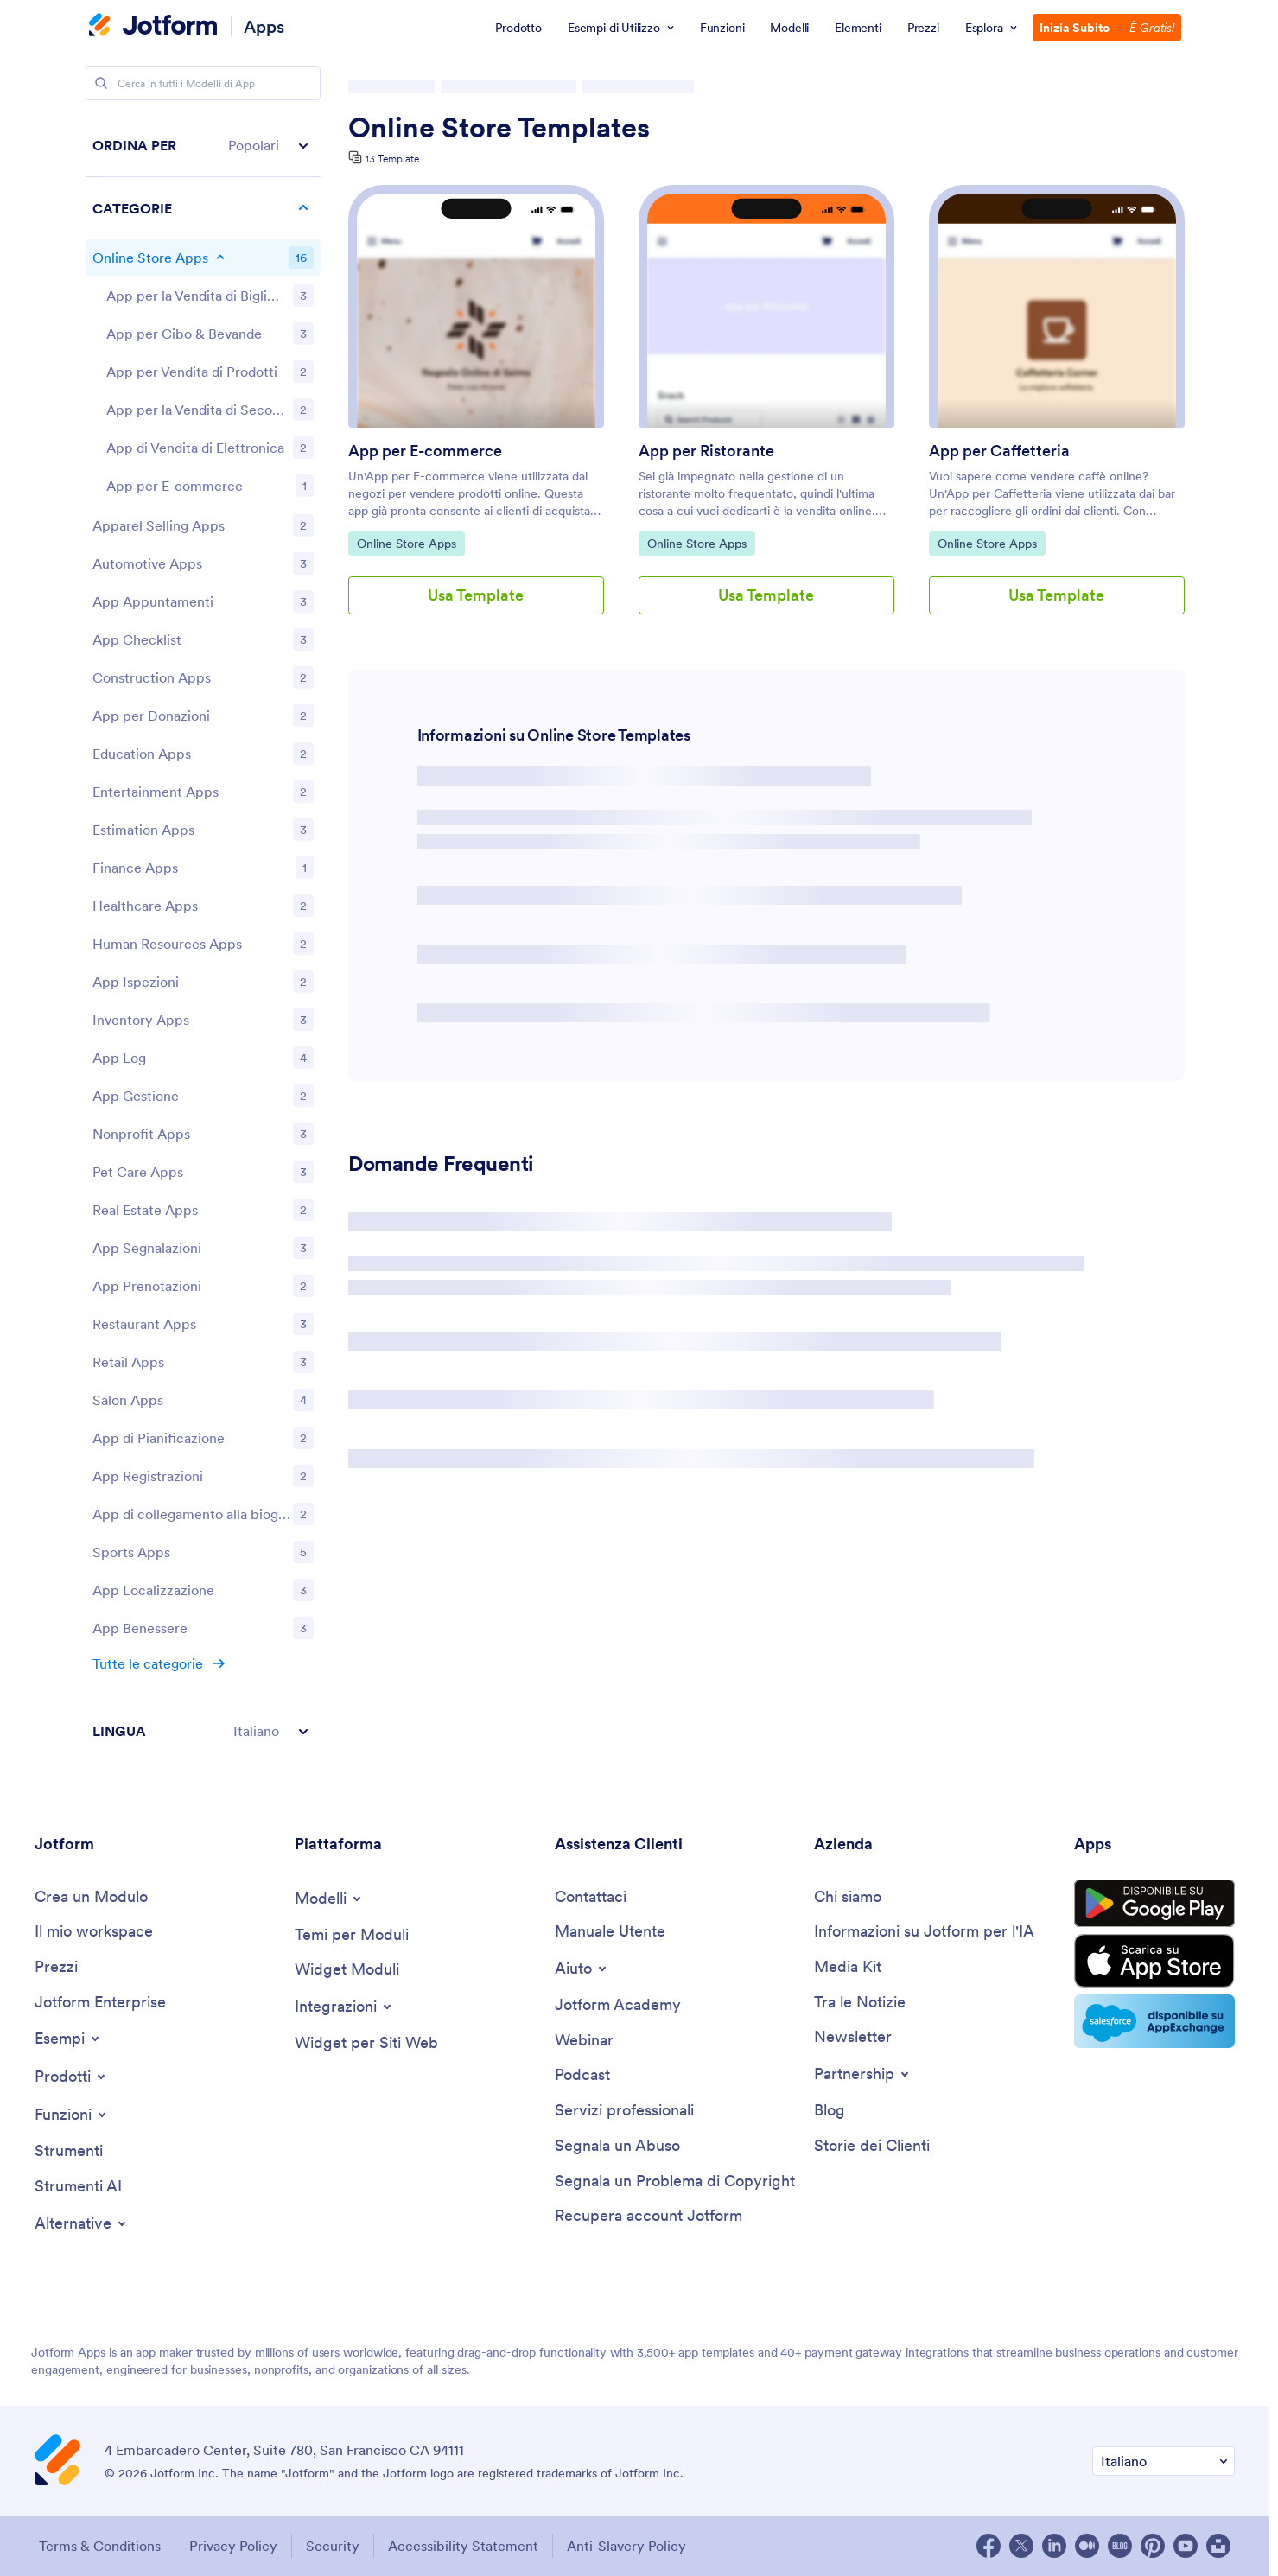  Describe the element at coordinates (406, 542) in the screenshot. I see `Online Store Apps` at that location.